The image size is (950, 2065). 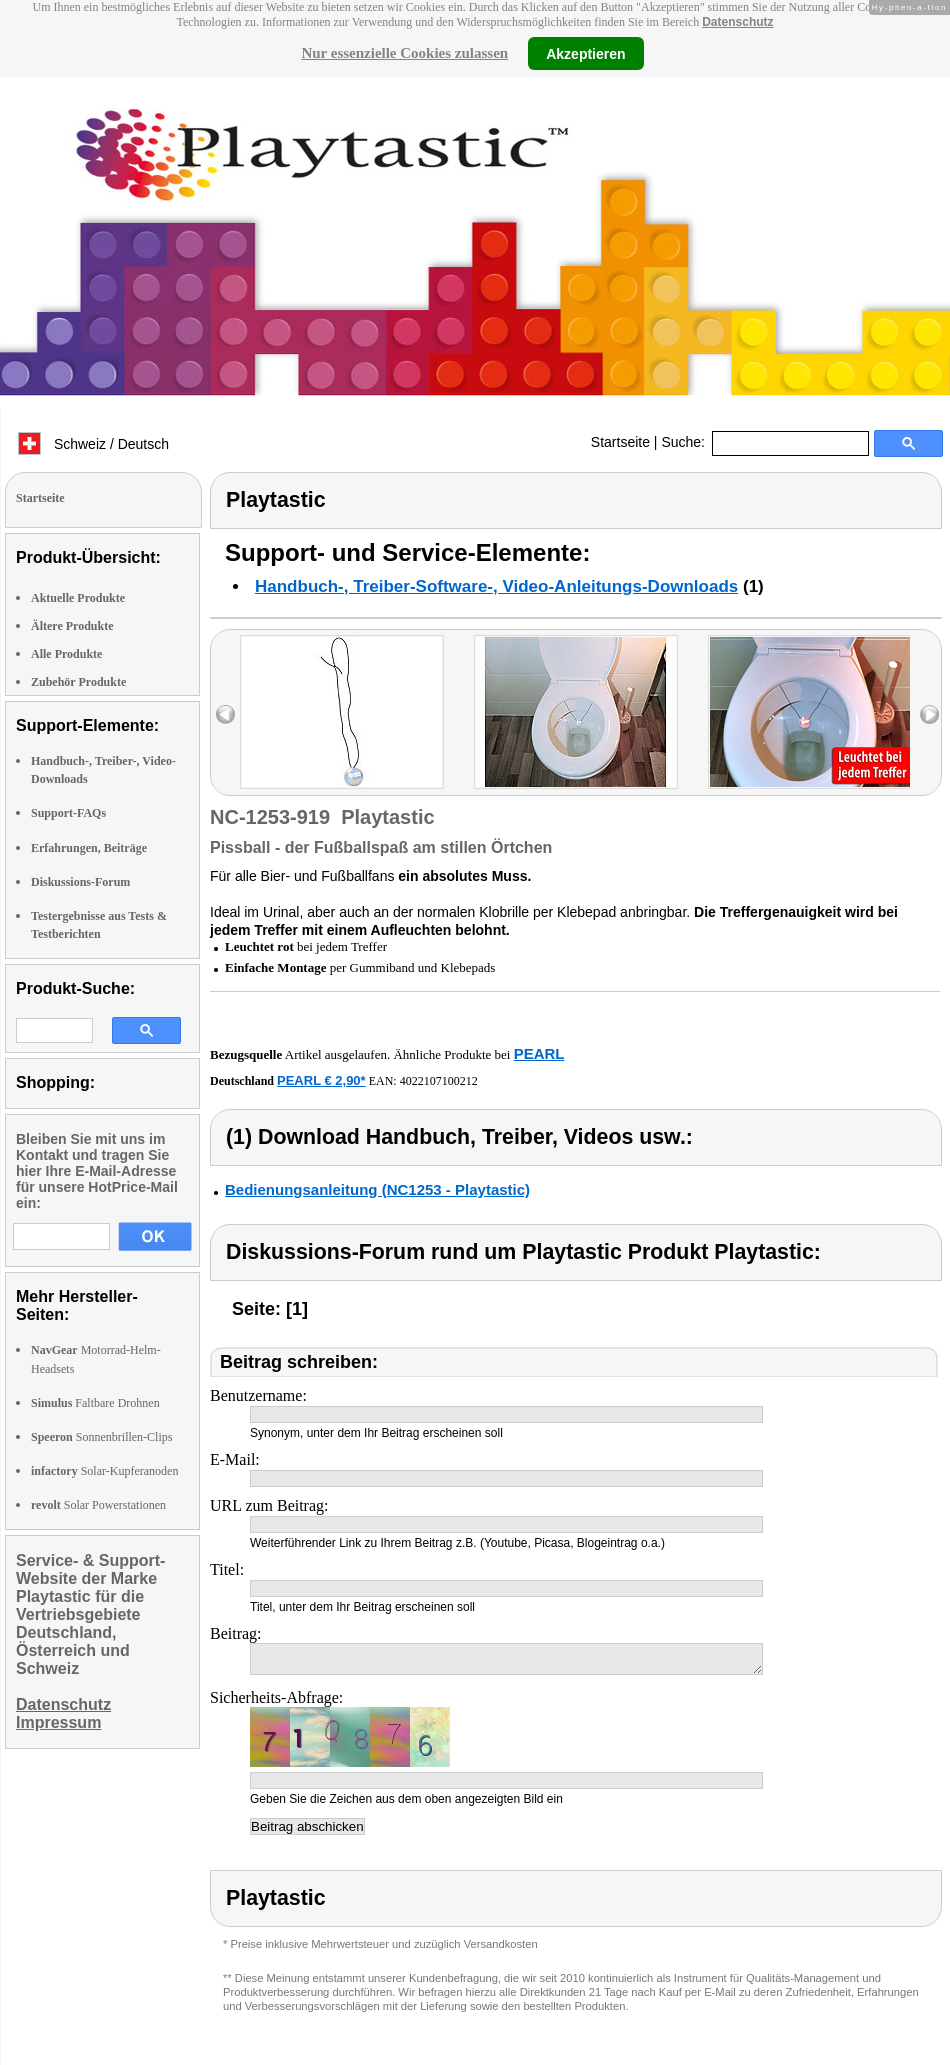 What do you see at coordinates (404, 53) in the screenshot?
I see `Nur essenzielle Cookies zulassen` at bounding box center [404, 53].